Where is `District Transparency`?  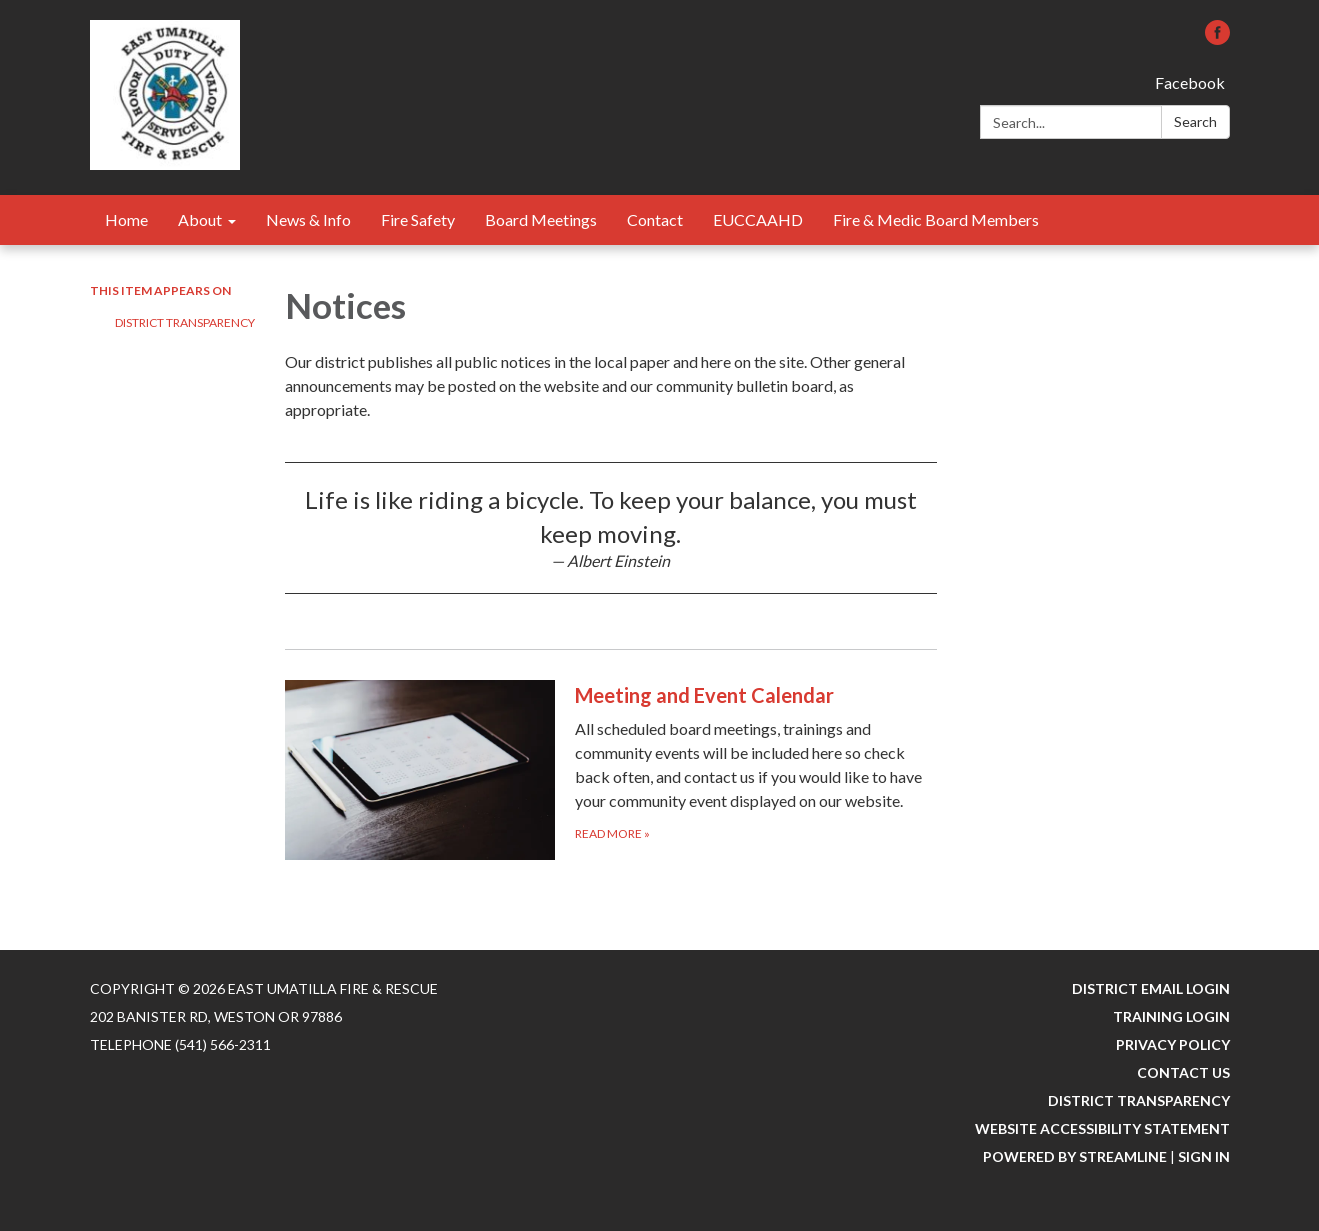
District Transparency is located at coordinates (185, 322).